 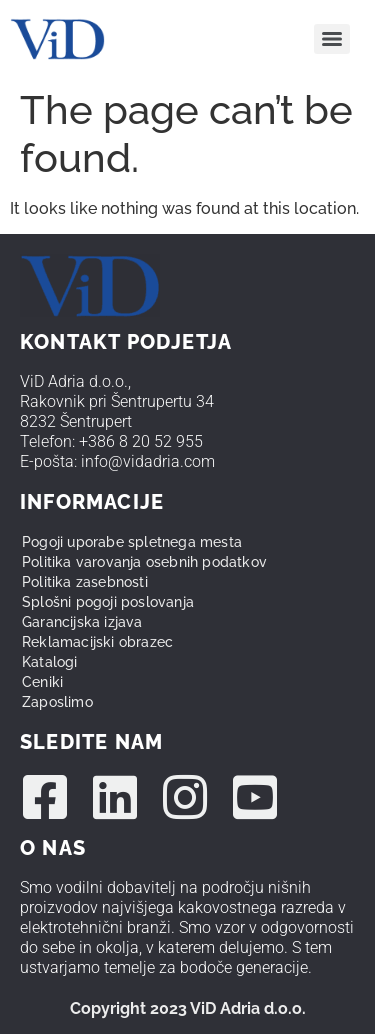 I want to click on Reklamacijski obrazec, so click(x=97, y=642).